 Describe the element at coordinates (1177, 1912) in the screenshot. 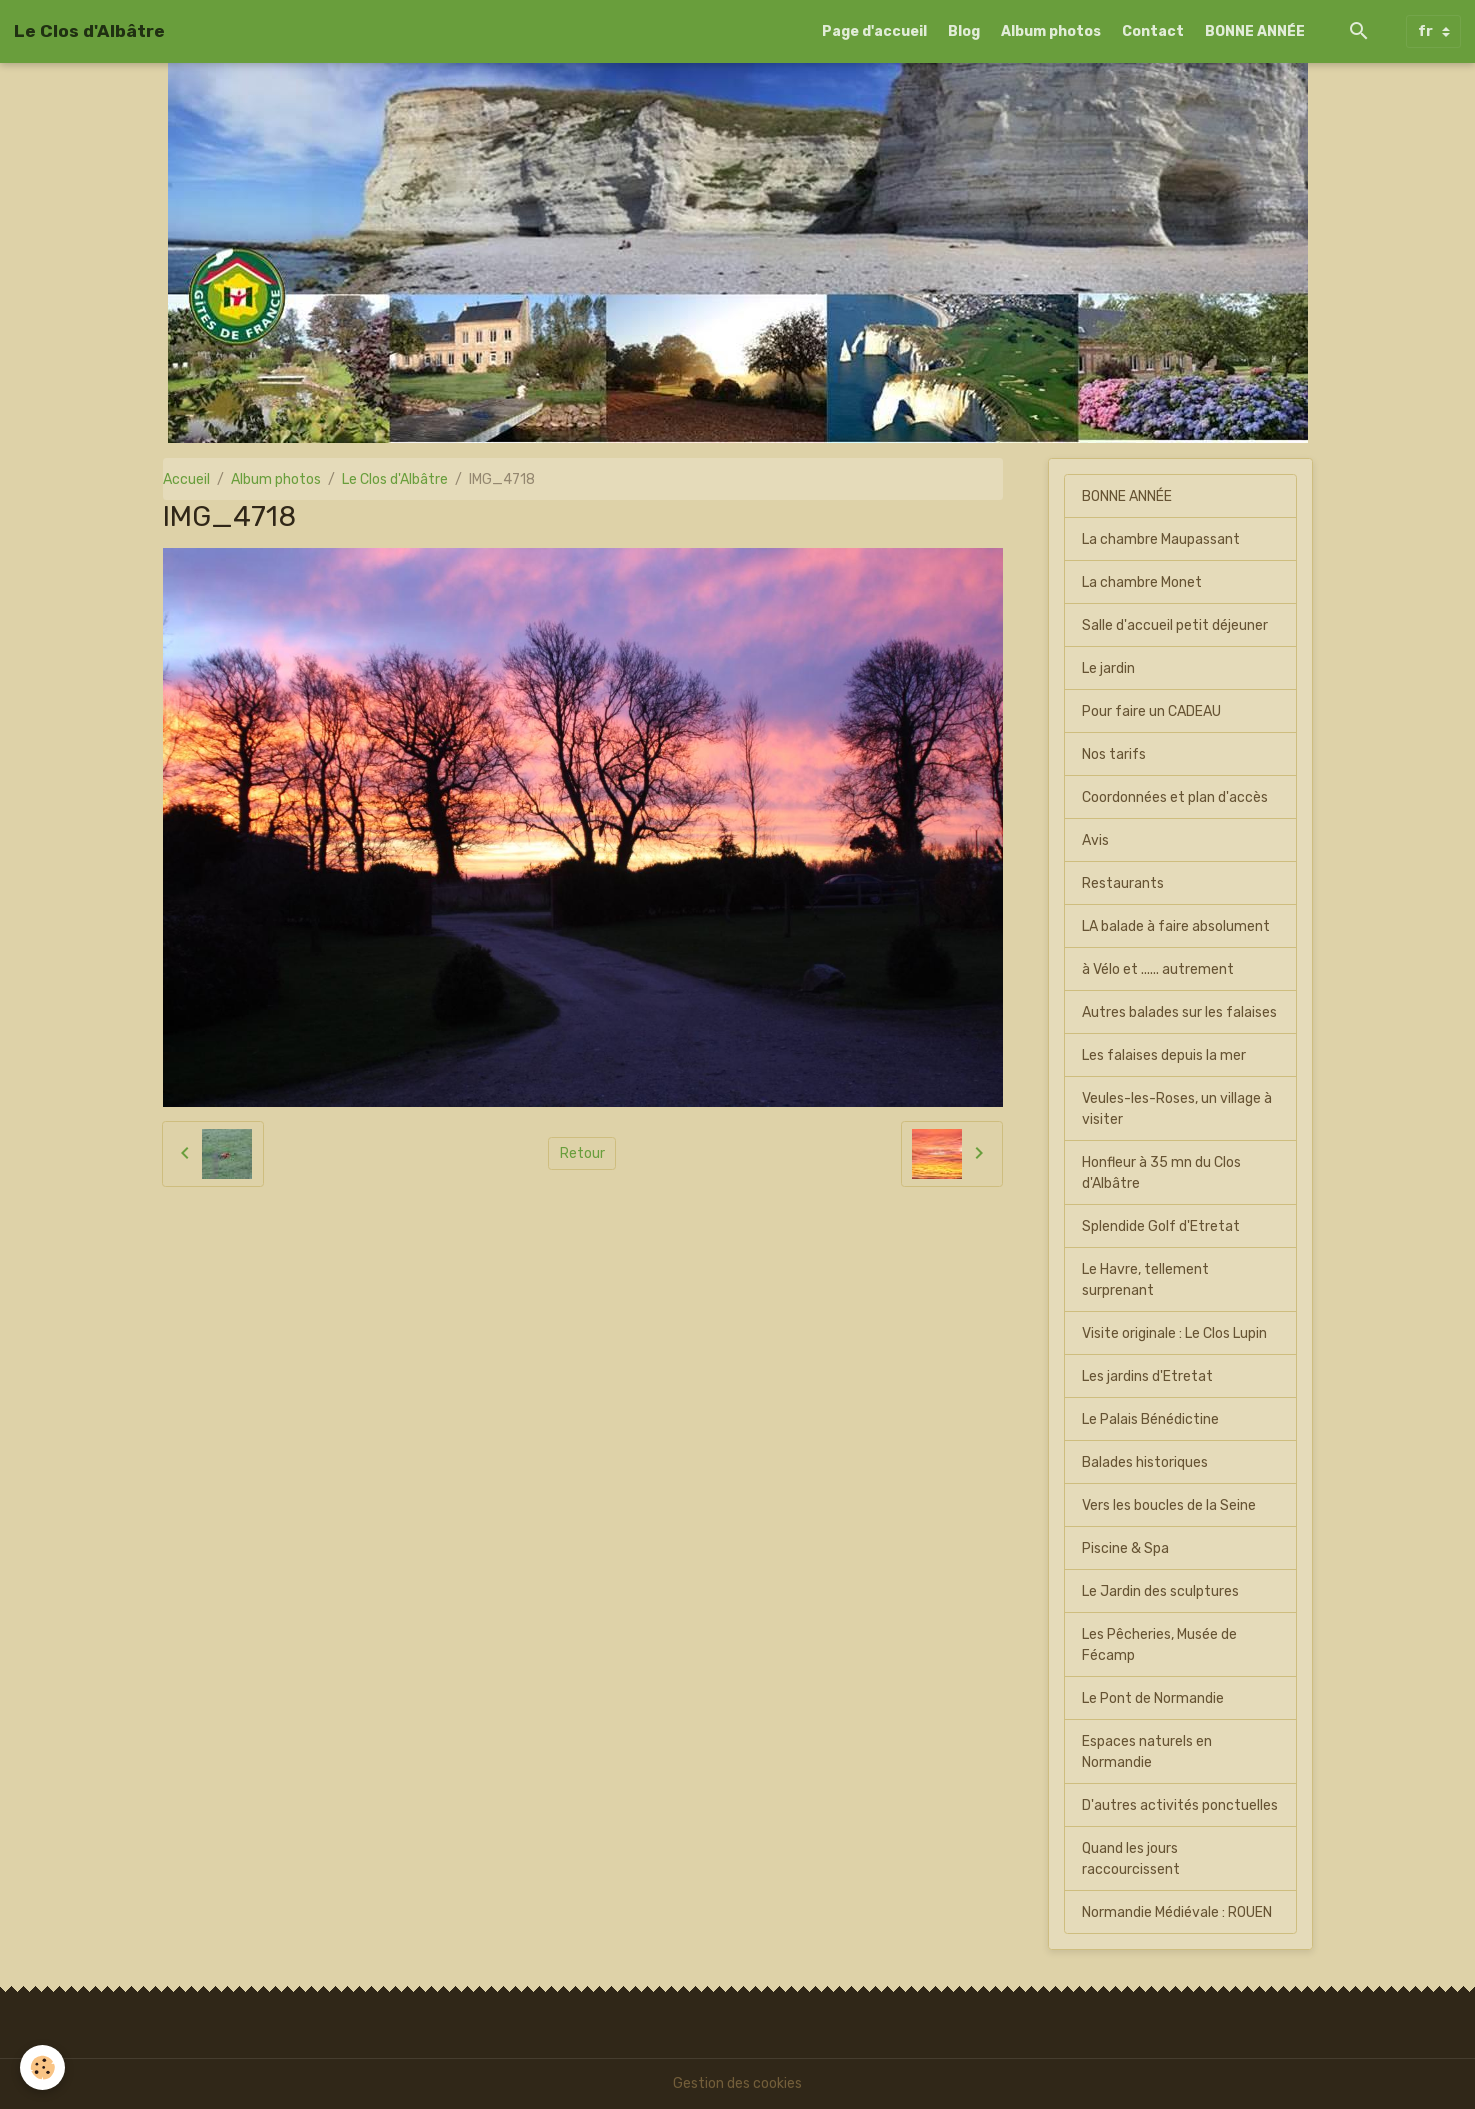

I see `Normandie Médiévale : ROUEN` at that location.